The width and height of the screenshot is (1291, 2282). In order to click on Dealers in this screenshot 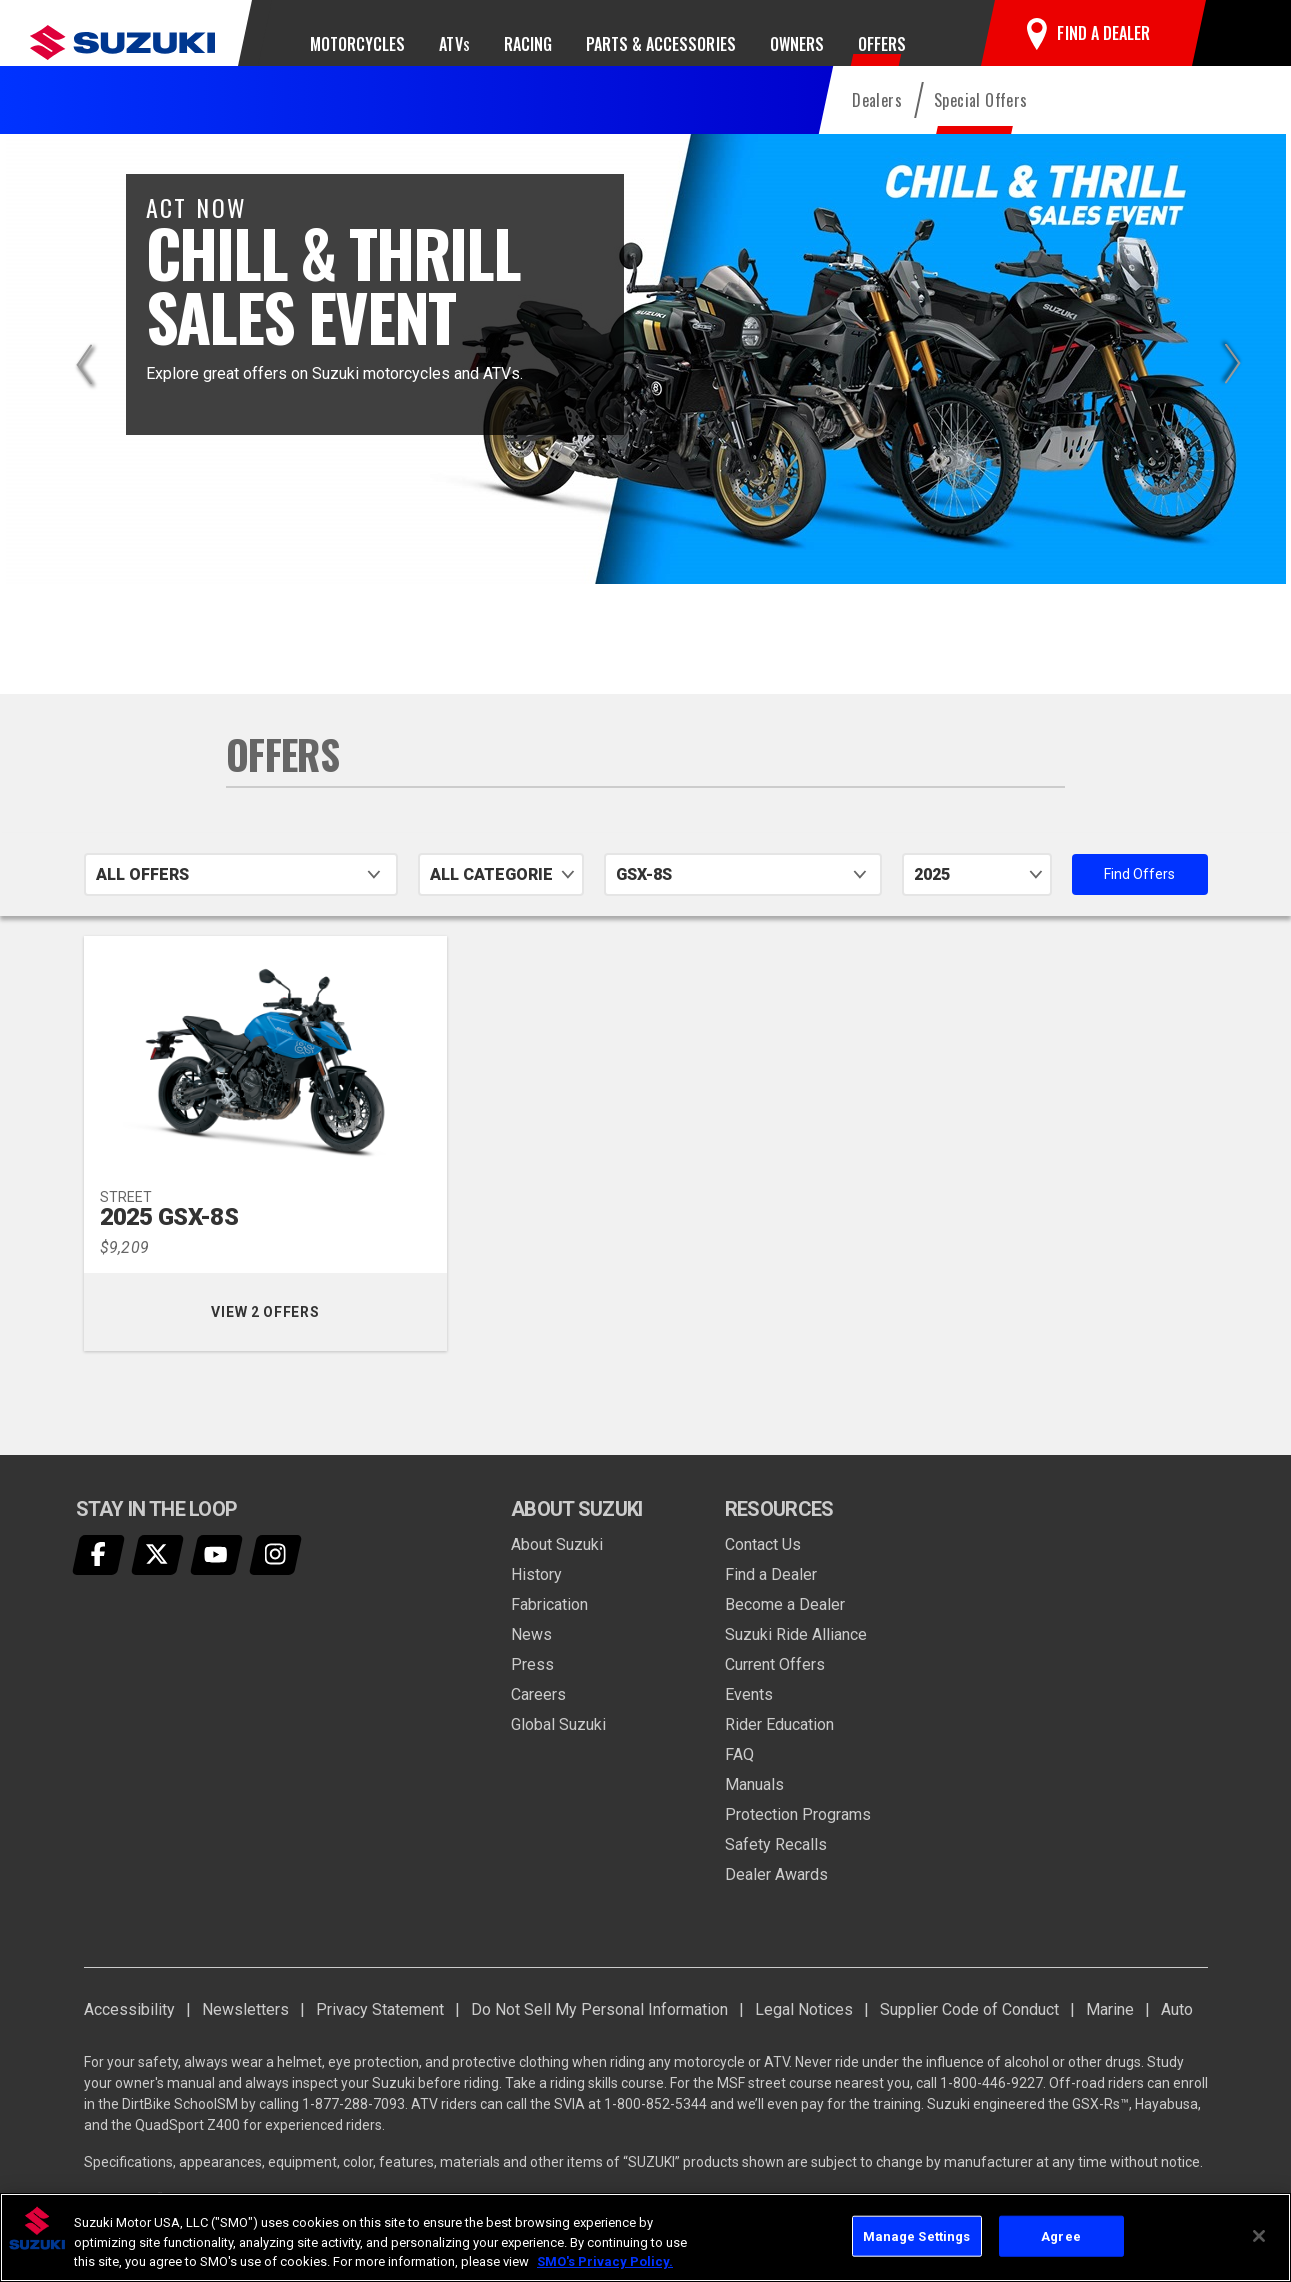, I will do `click(877, 122)`.